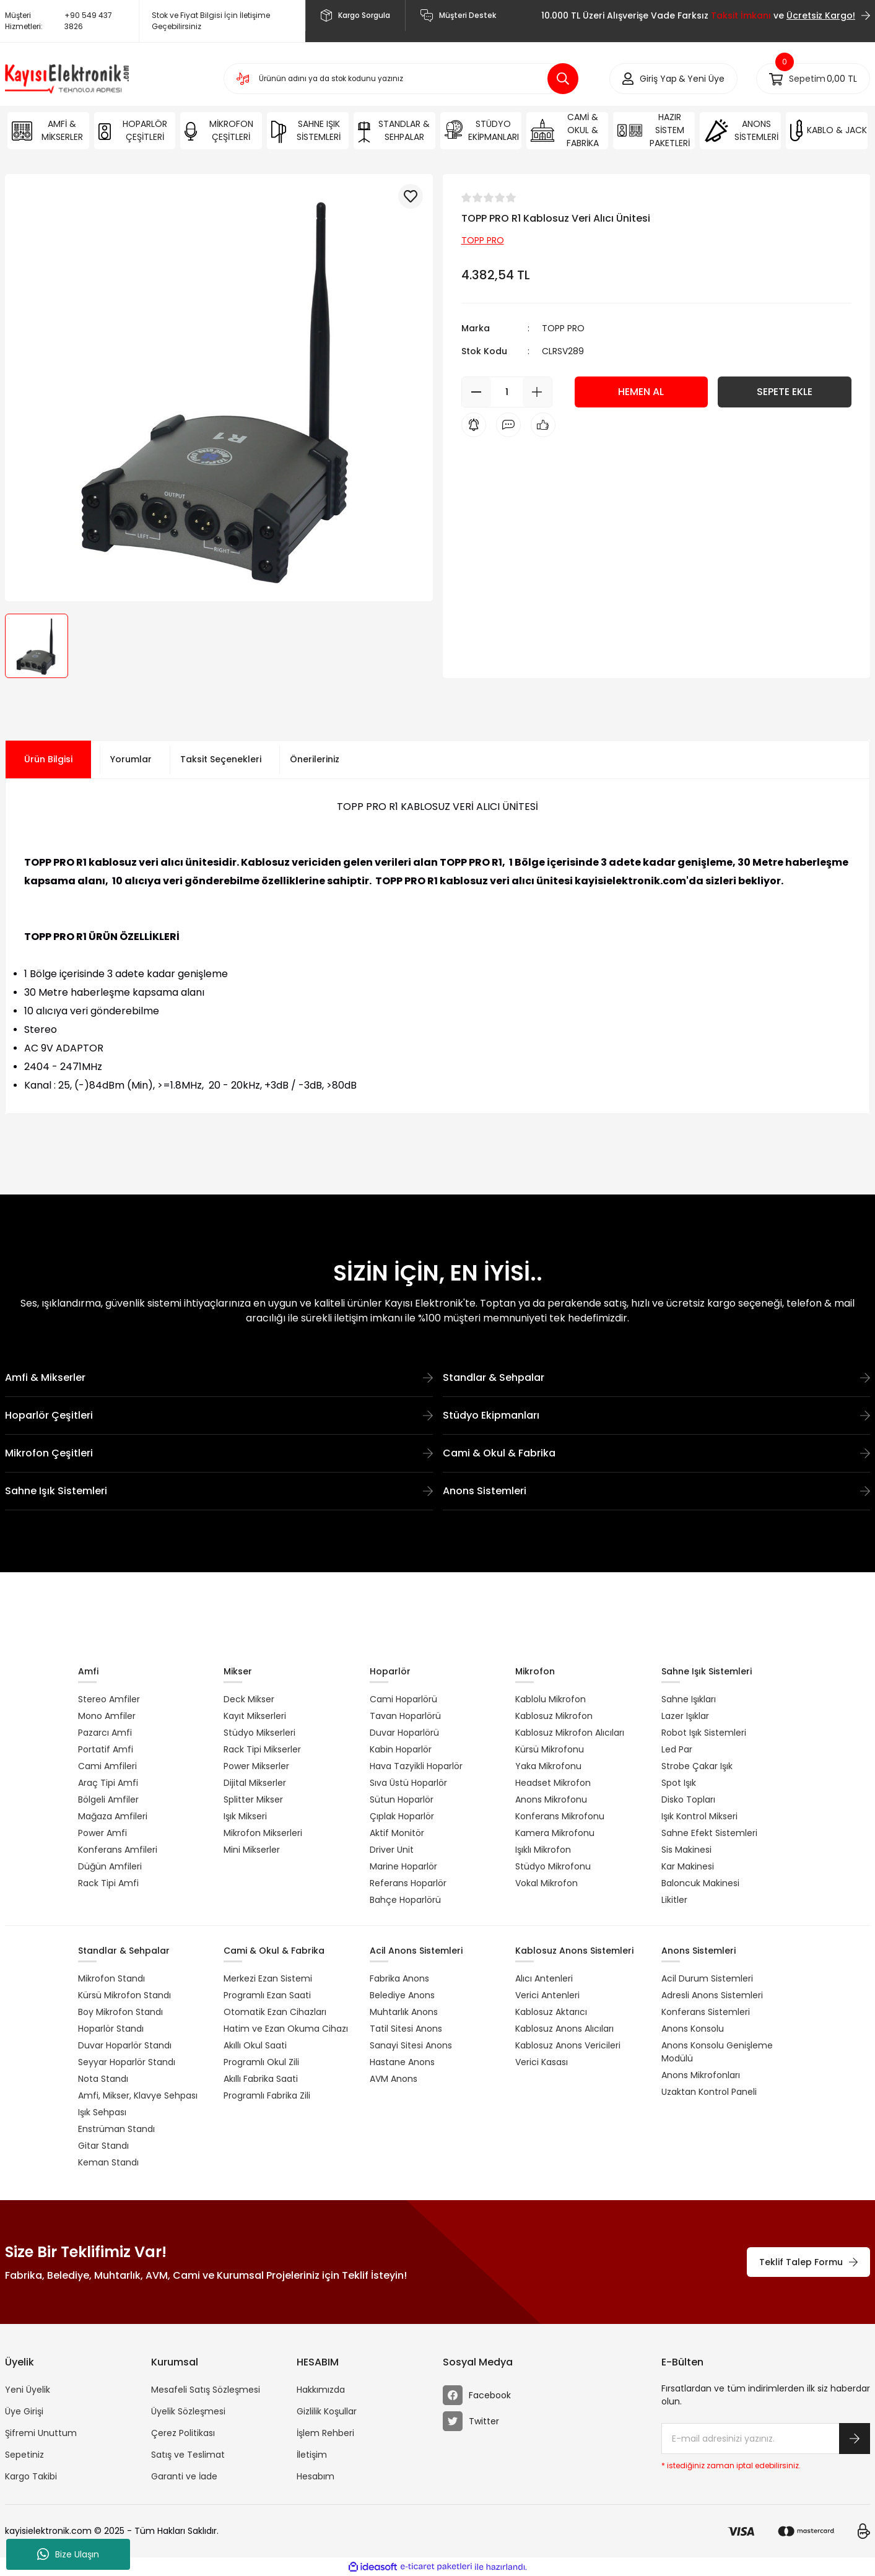 This screenshot has width=875, height=2576. Describe the element at coordinates (547, 1995) in the screenshot. I see `Verici Antenleri` at that location.